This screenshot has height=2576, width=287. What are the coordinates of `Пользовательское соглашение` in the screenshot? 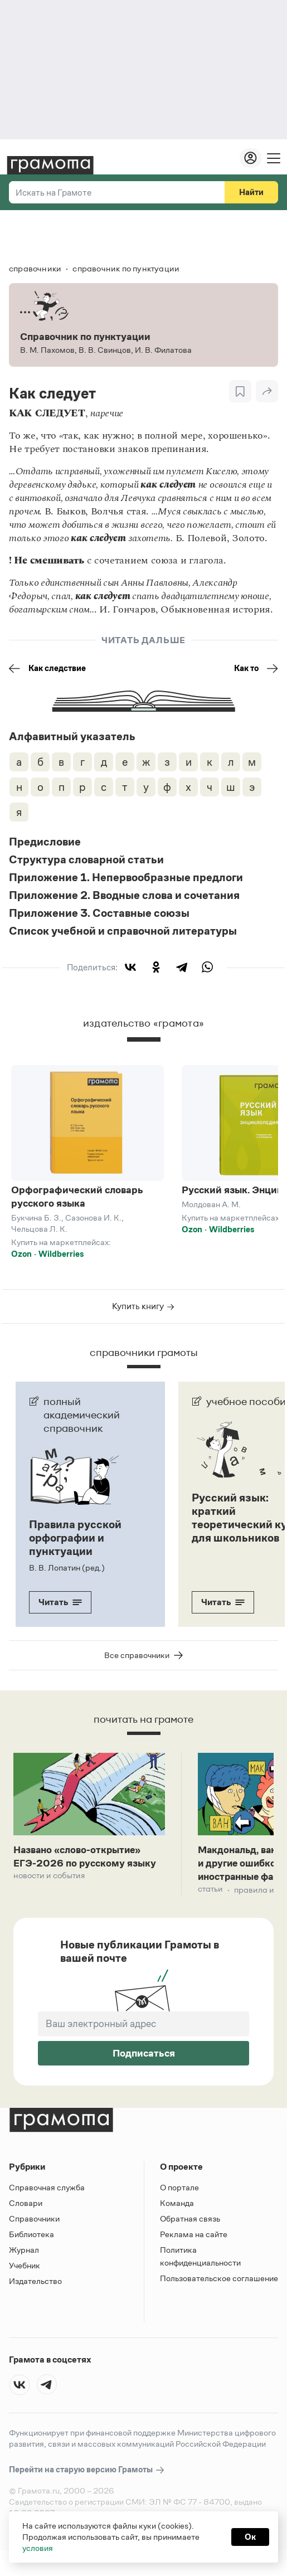 It's located at (219, 2298).